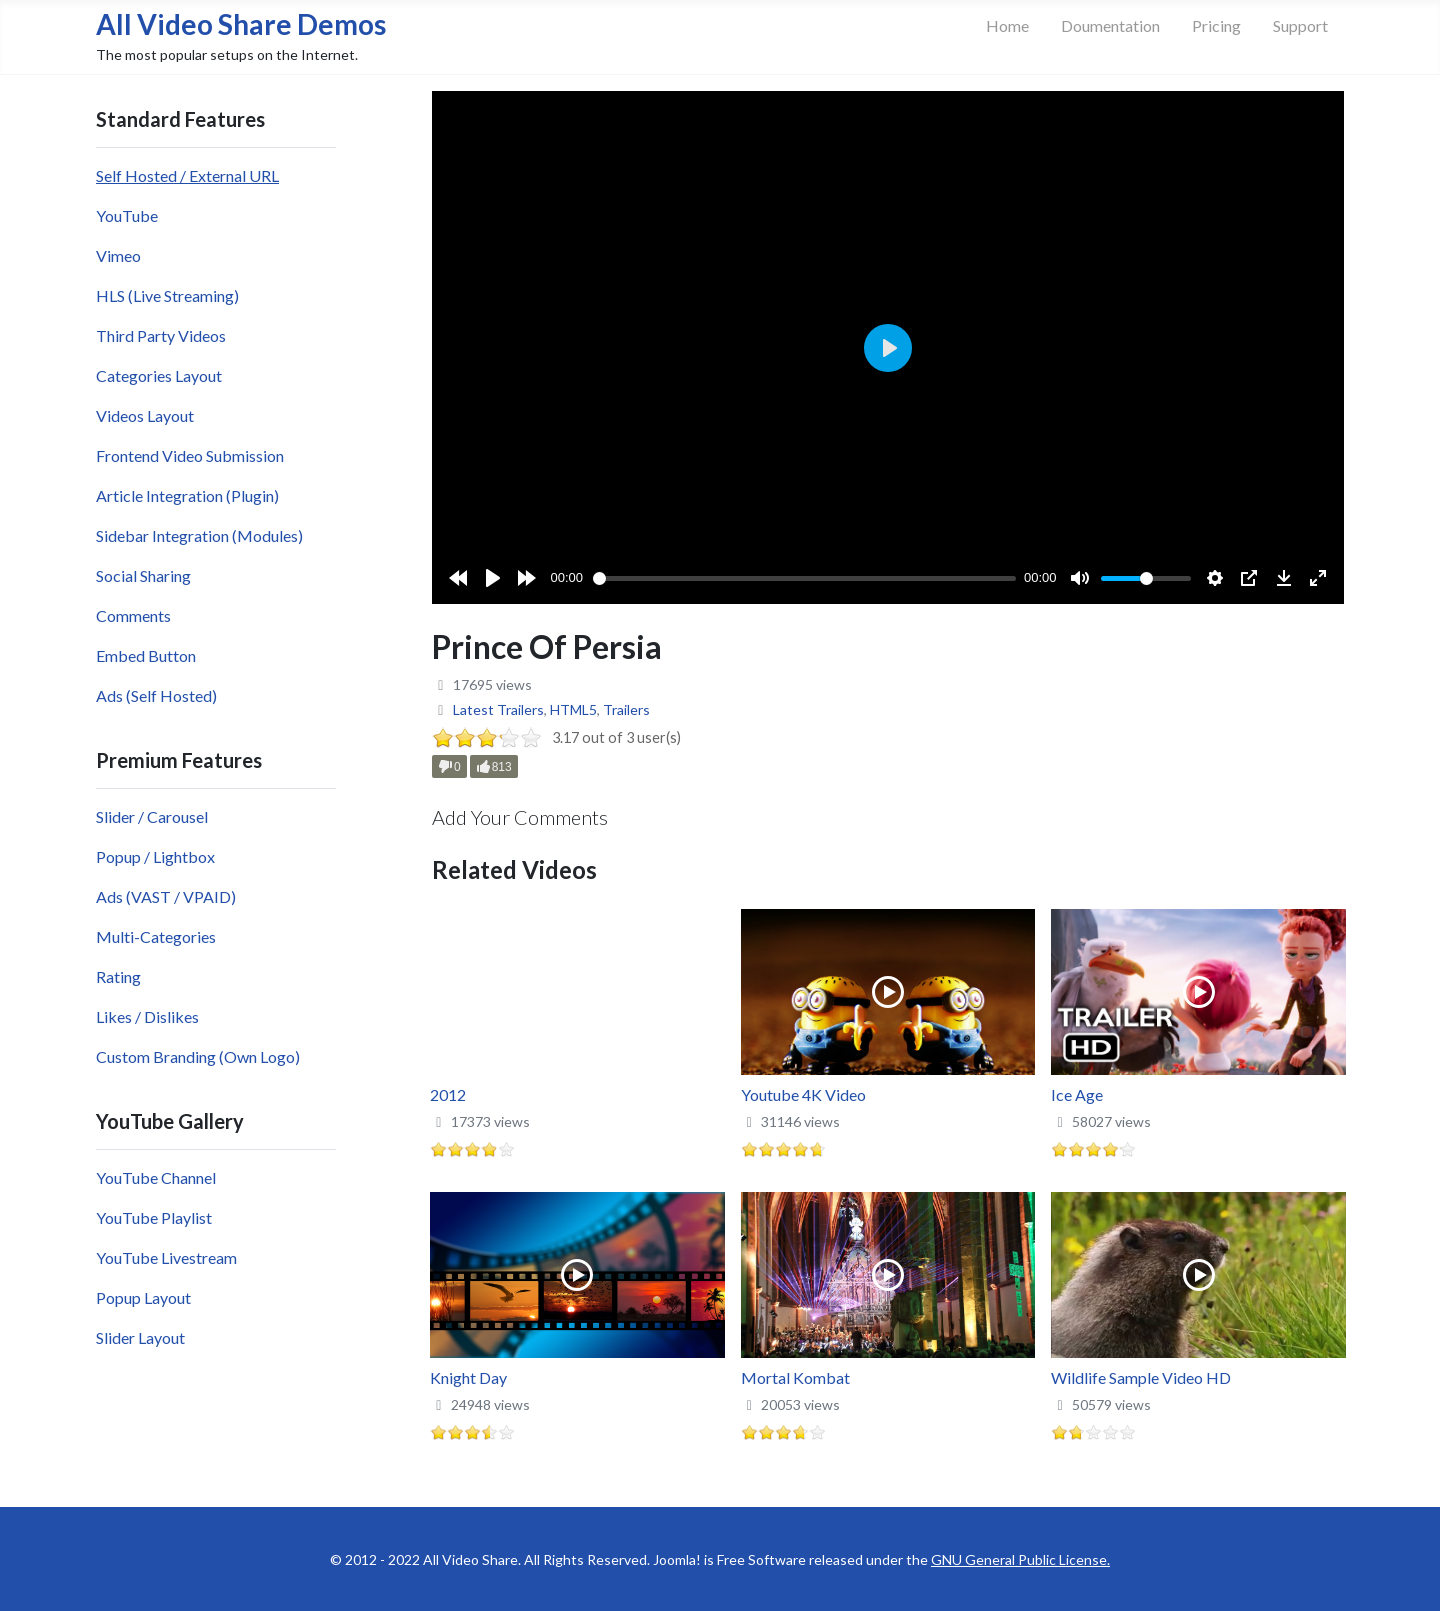 This screenshot has height=1611, width=1440. Describe the element at coordinates (147, 1016) in the screenshot. I see `Likes / Dislikes` at that location.